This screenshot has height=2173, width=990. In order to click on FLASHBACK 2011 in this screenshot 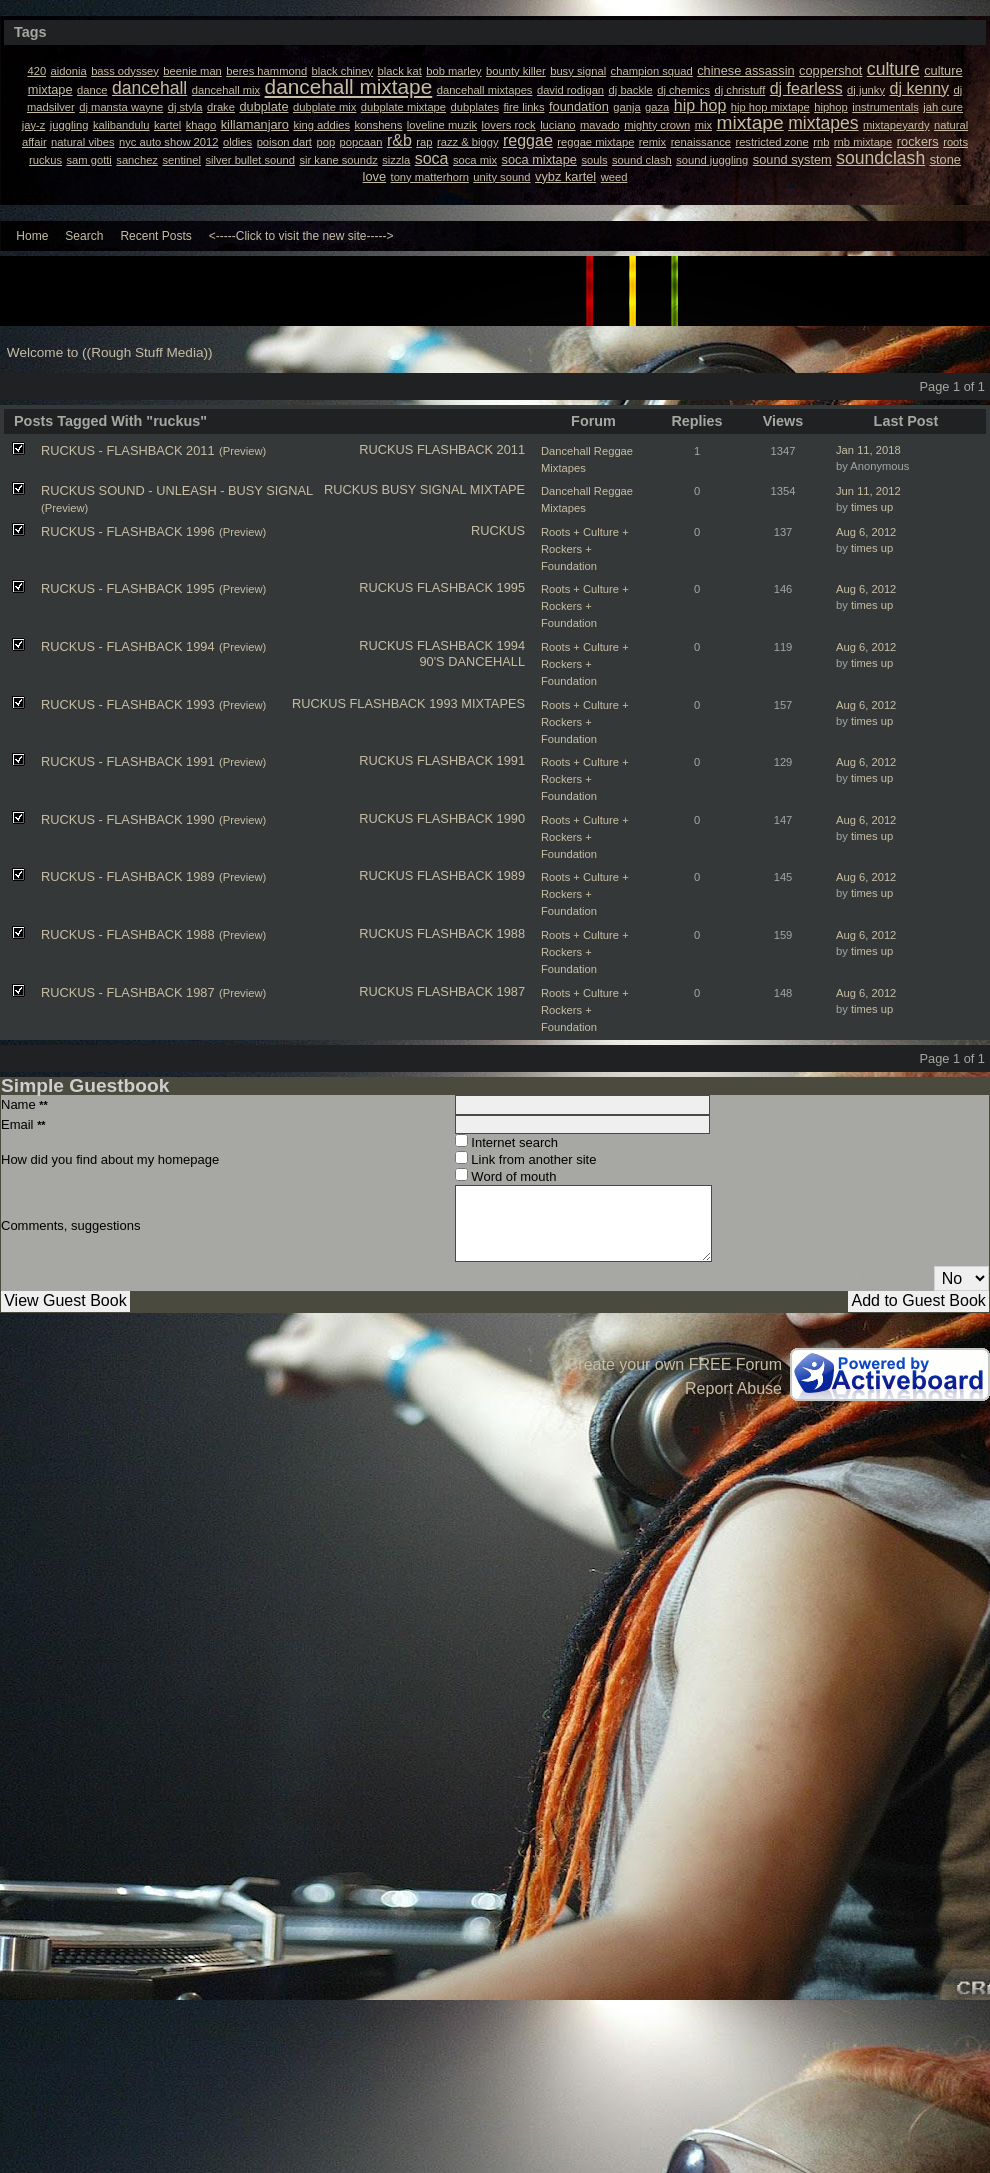, I will do `click(471, 449)`.